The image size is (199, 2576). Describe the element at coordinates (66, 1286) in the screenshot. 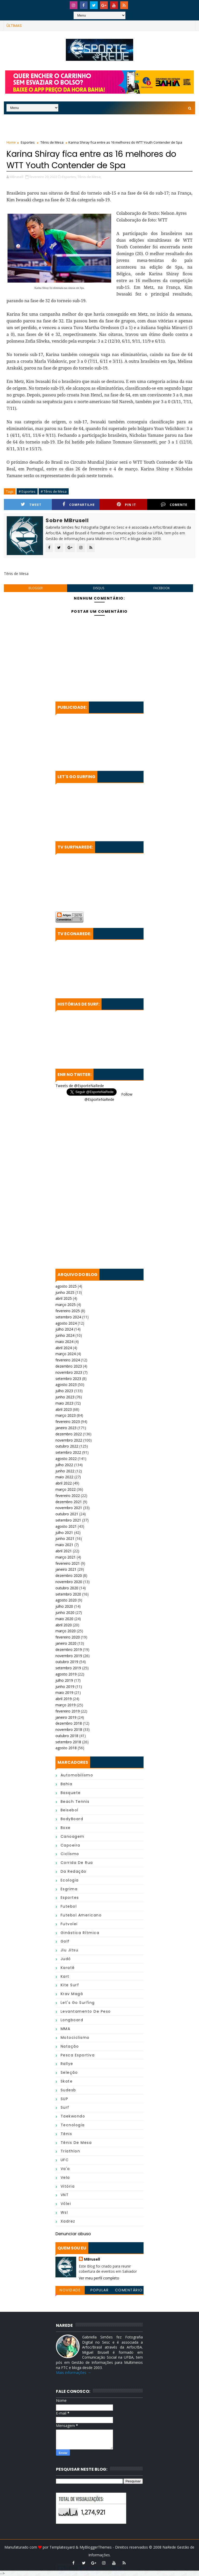

I see `agosto 2025` at that location.